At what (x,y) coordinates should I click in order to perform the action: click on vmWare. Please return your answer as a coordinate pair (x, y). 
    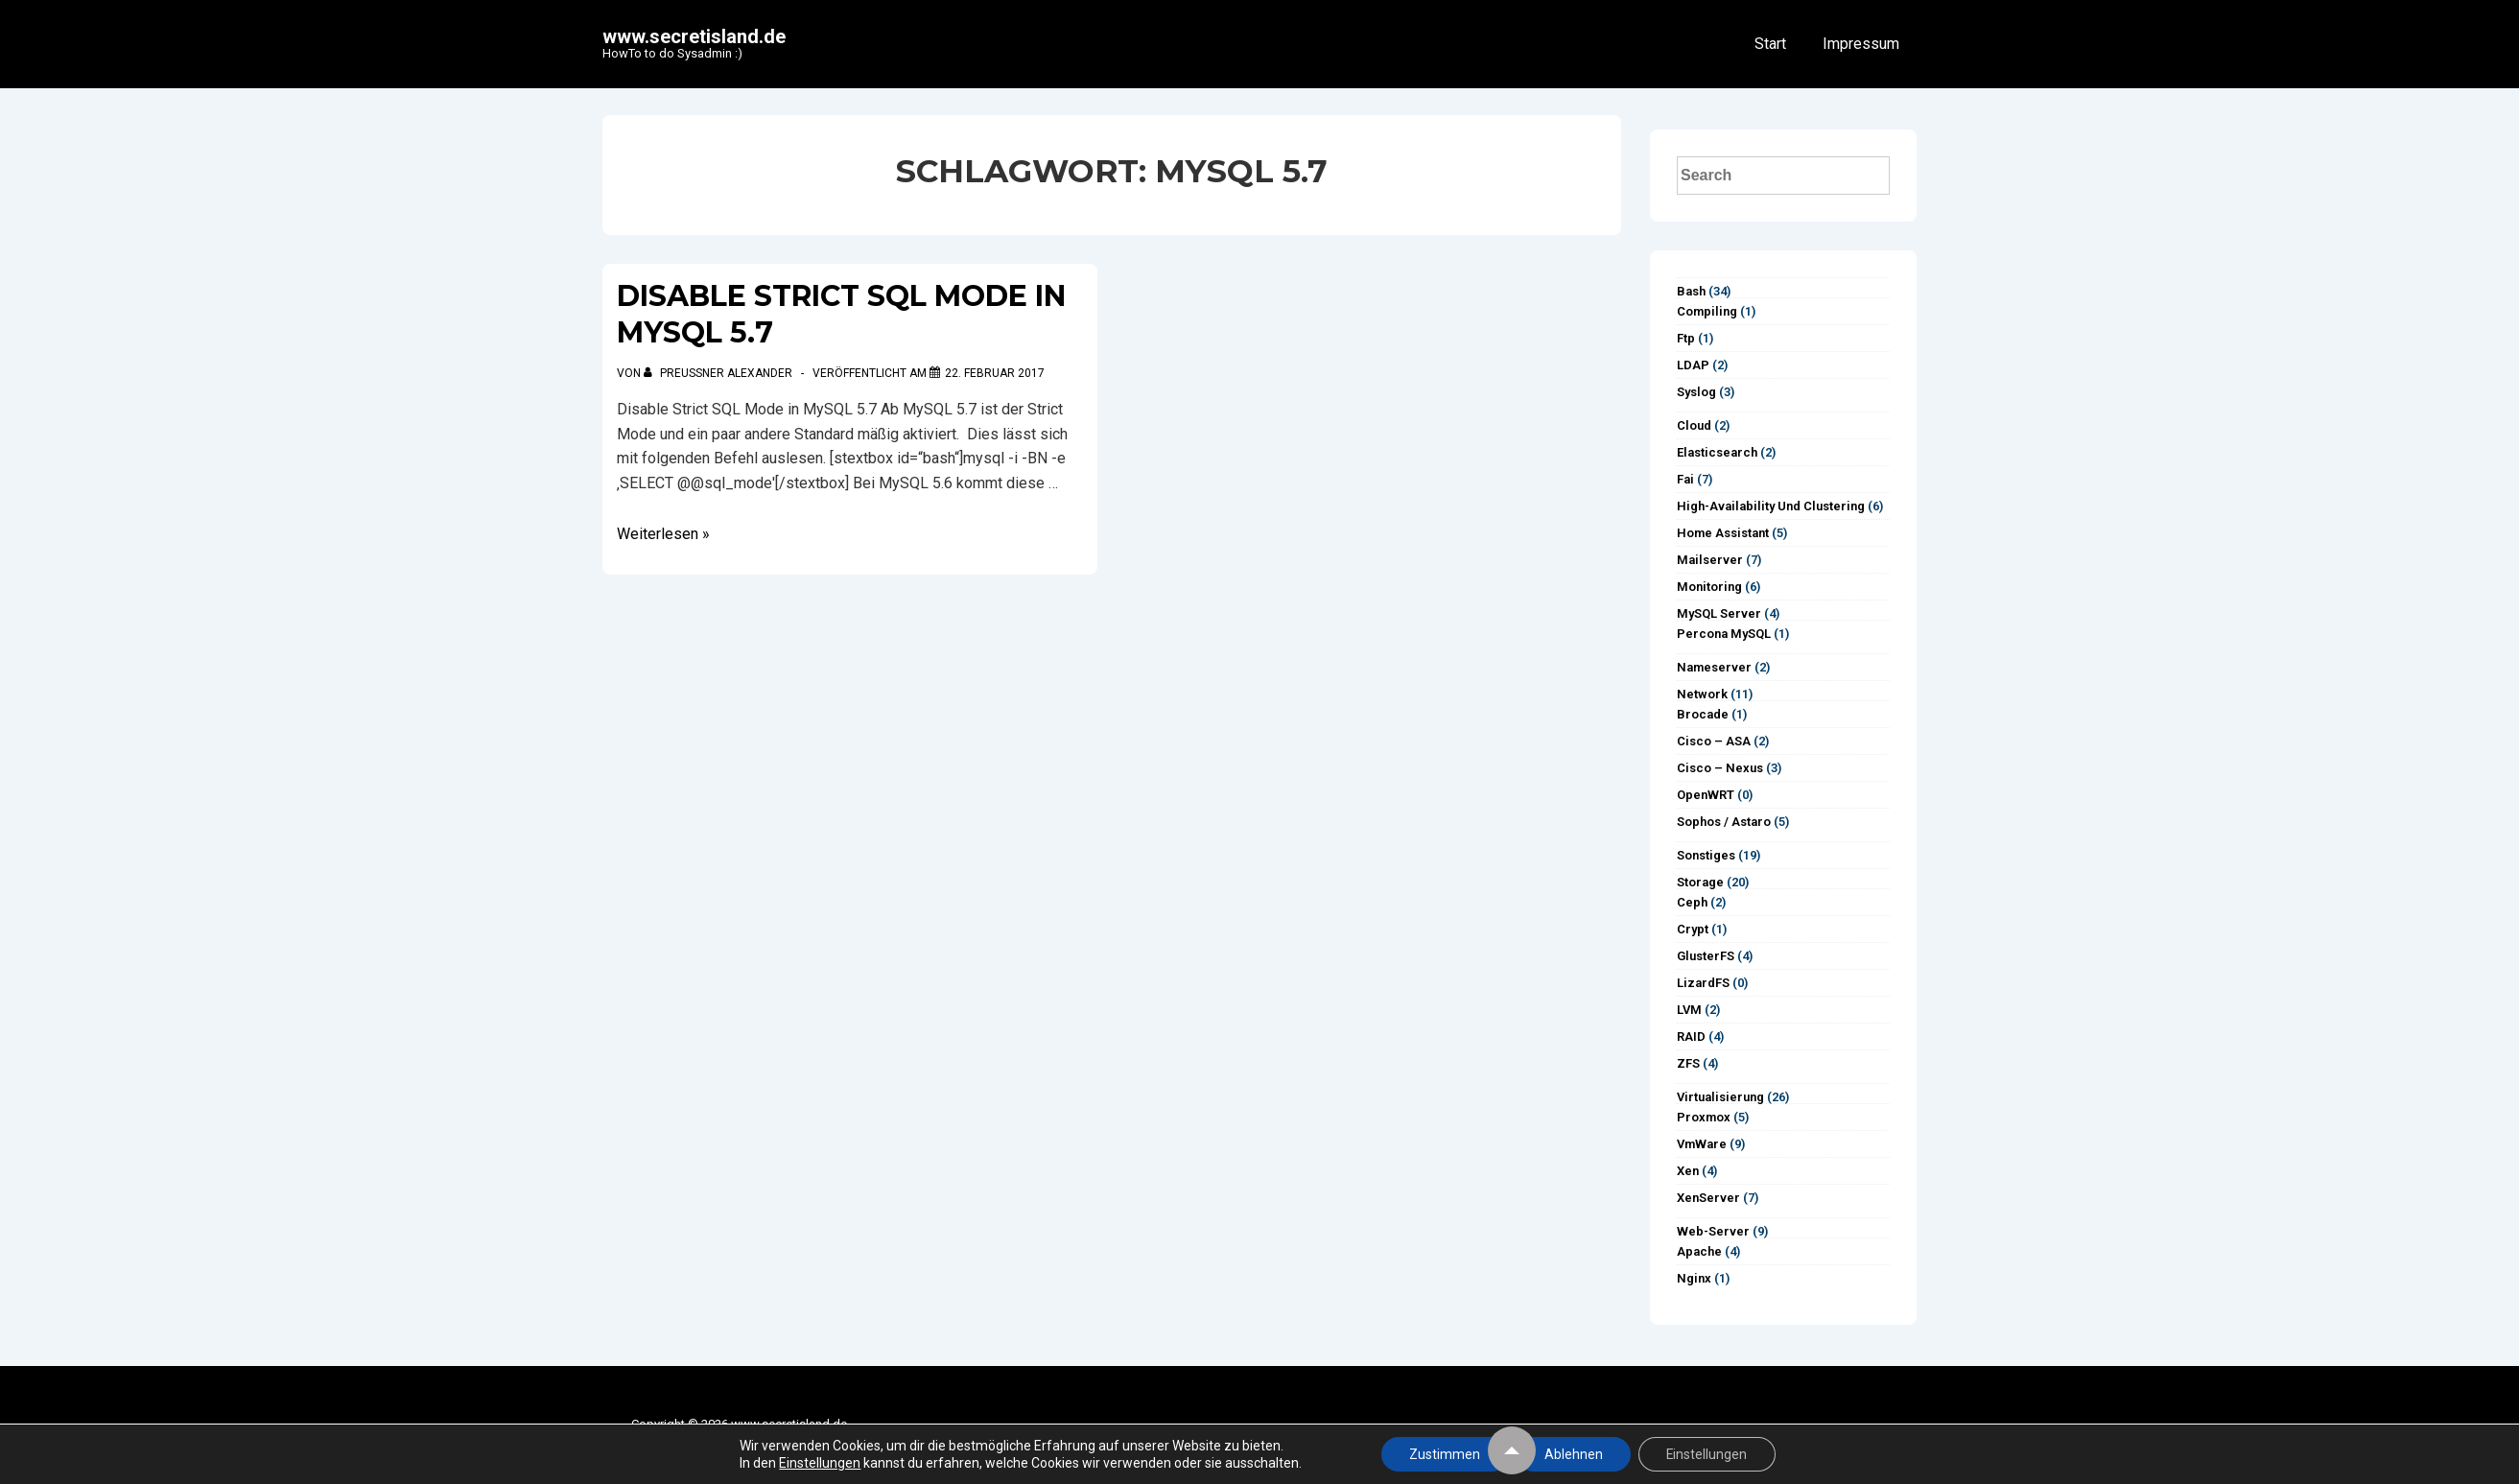
    Looking at the image, I should click on (1702, 1144).